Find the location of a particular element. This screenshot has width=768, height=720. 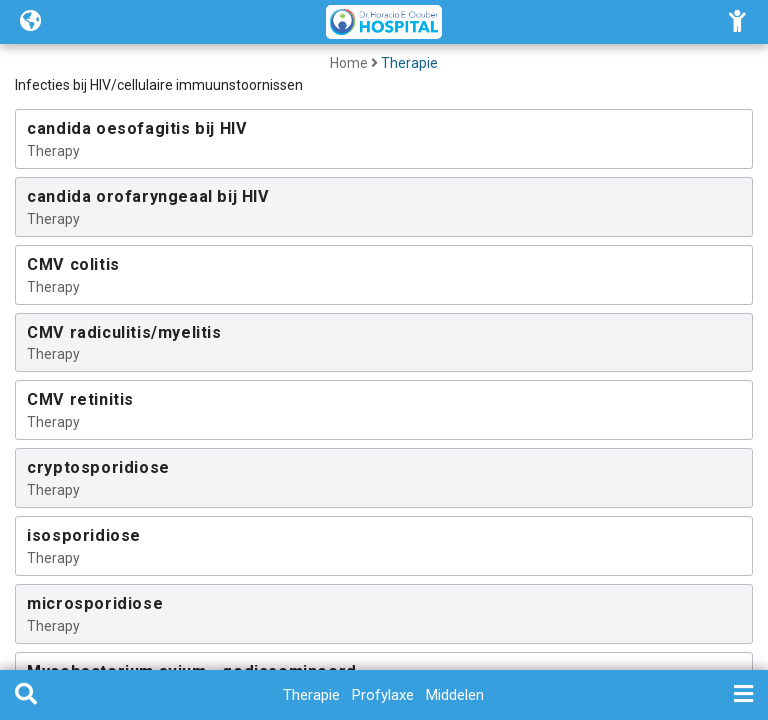

Mycobacterium avium - gedissemineerd is located at coordinates (192, 671).